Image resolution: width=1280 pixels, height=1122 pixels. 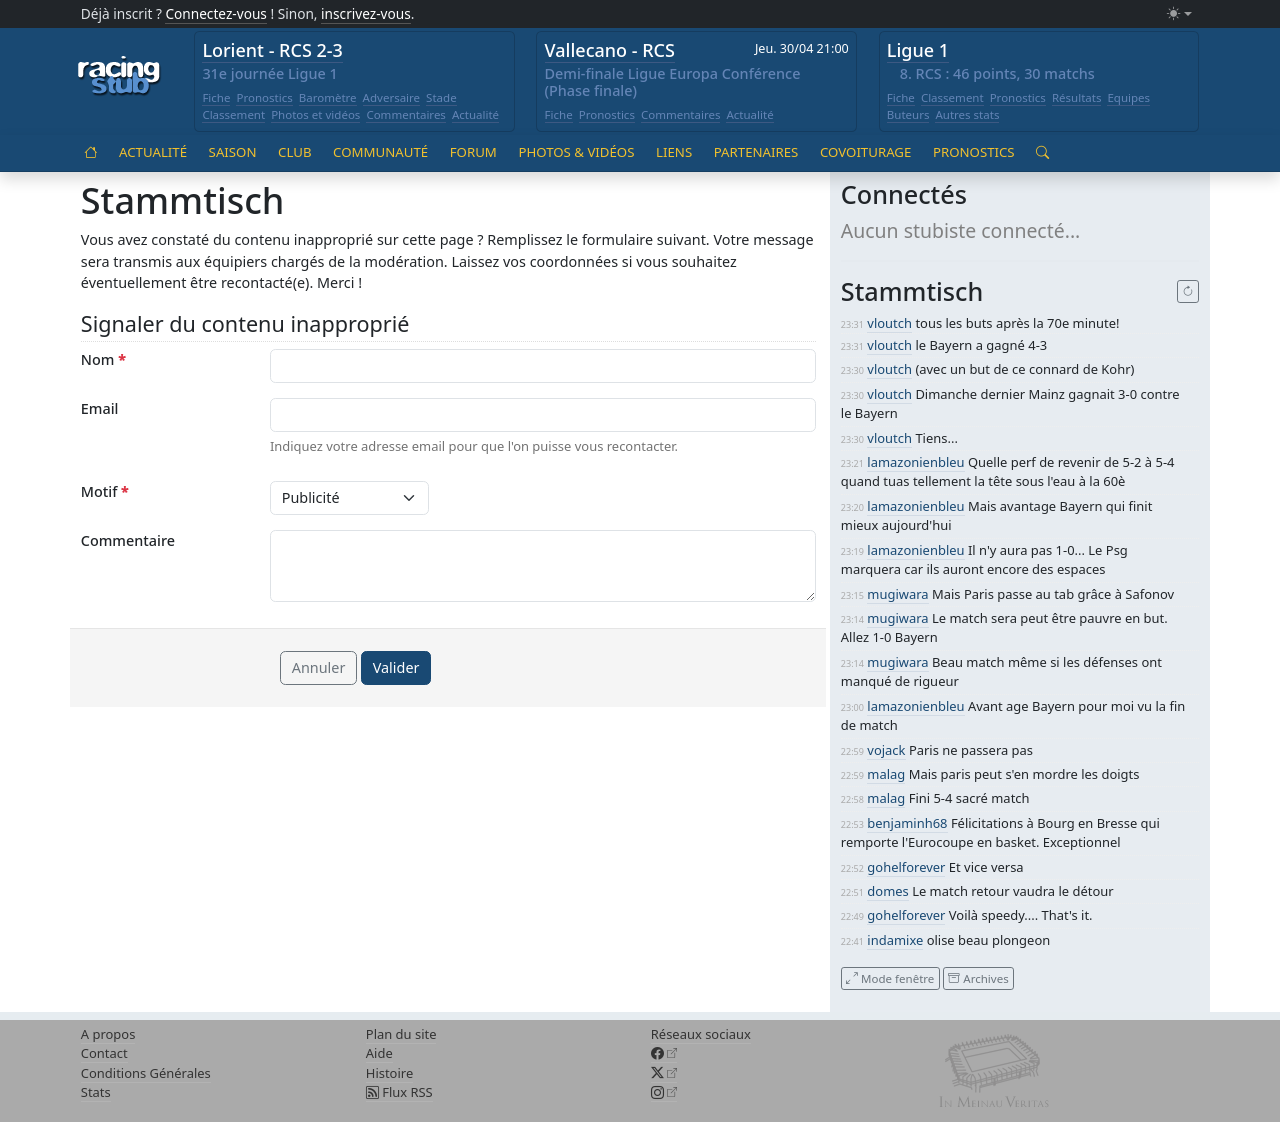 What do you see at coordinates (96, 1092) in the screenshot?
I see `Stats` at bounding box center [96, 1092].